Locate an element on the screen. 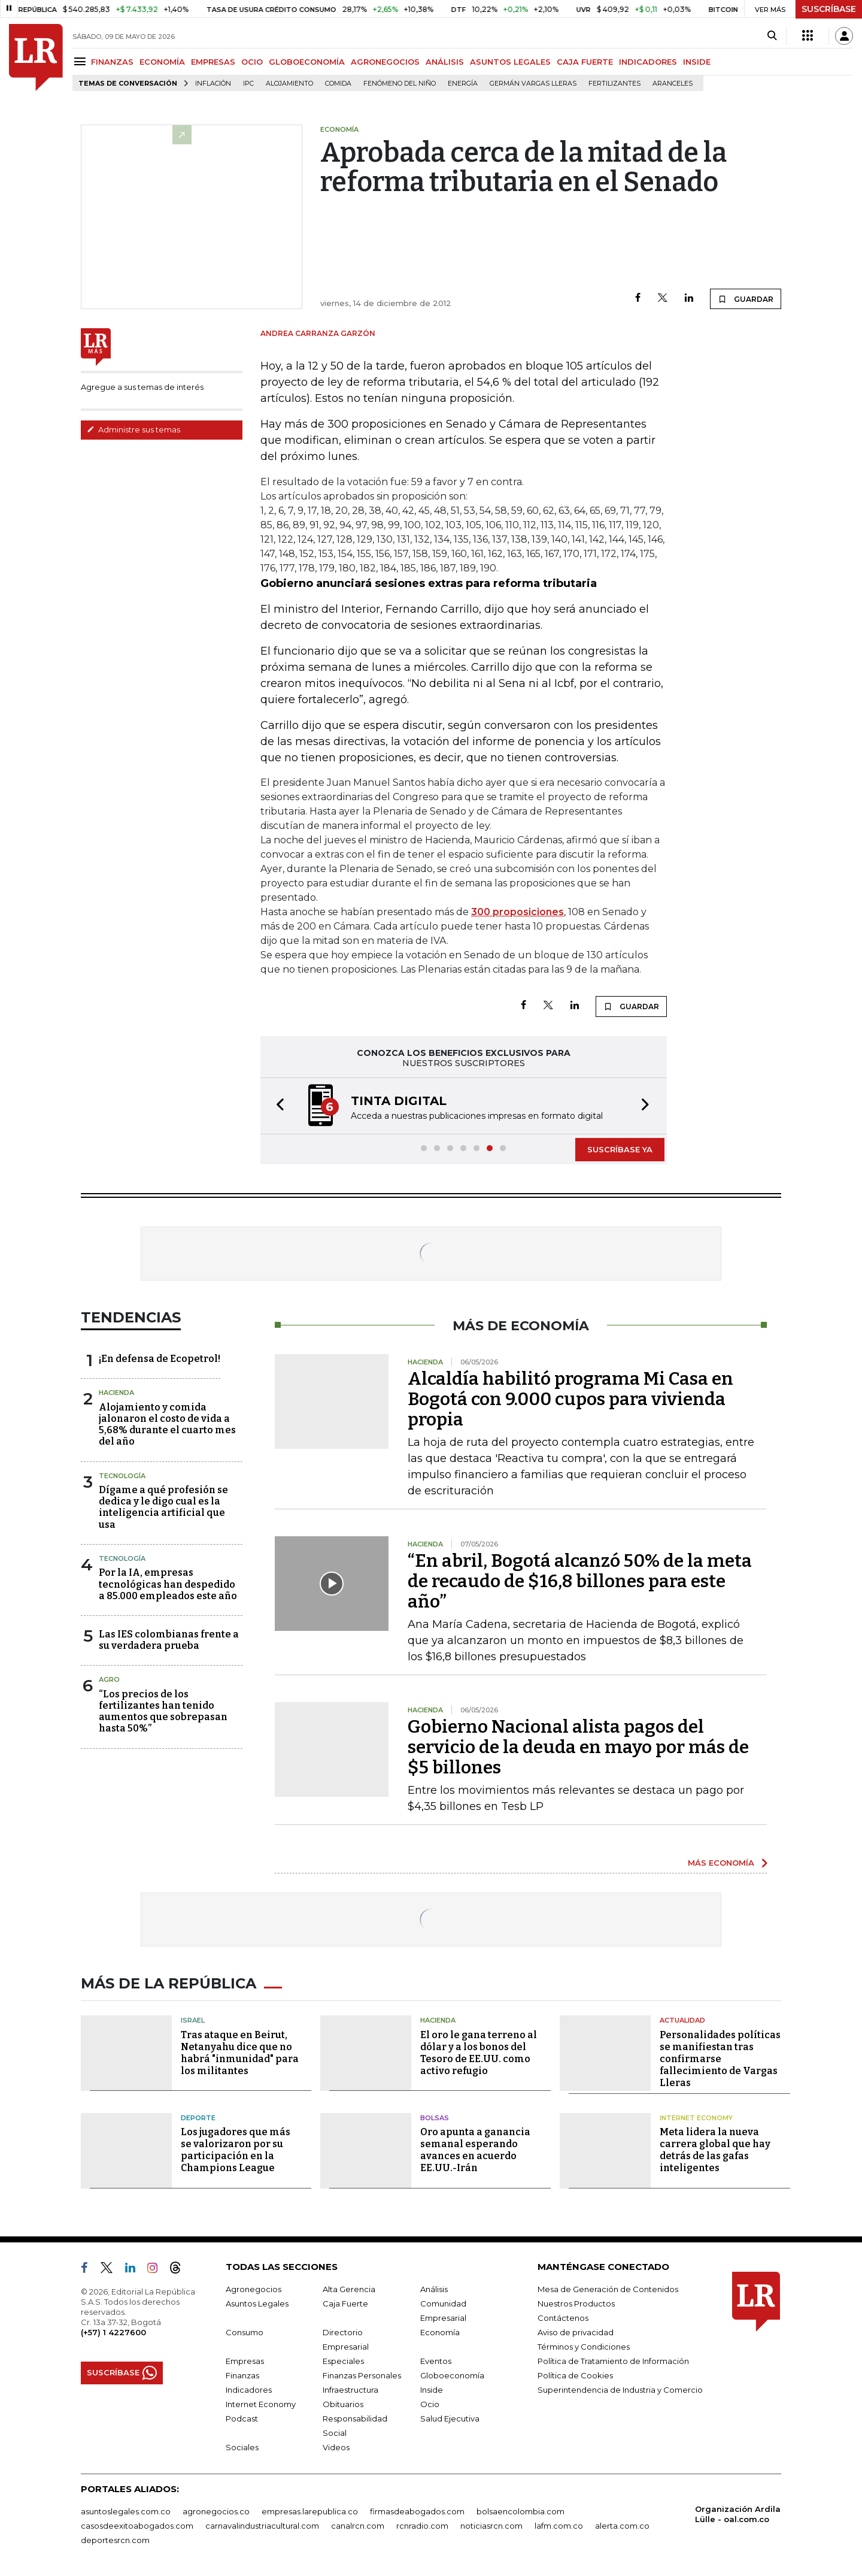 The height and width of the screenshot is (2576, 862). Deporte is located at coordinates (198, 2118).